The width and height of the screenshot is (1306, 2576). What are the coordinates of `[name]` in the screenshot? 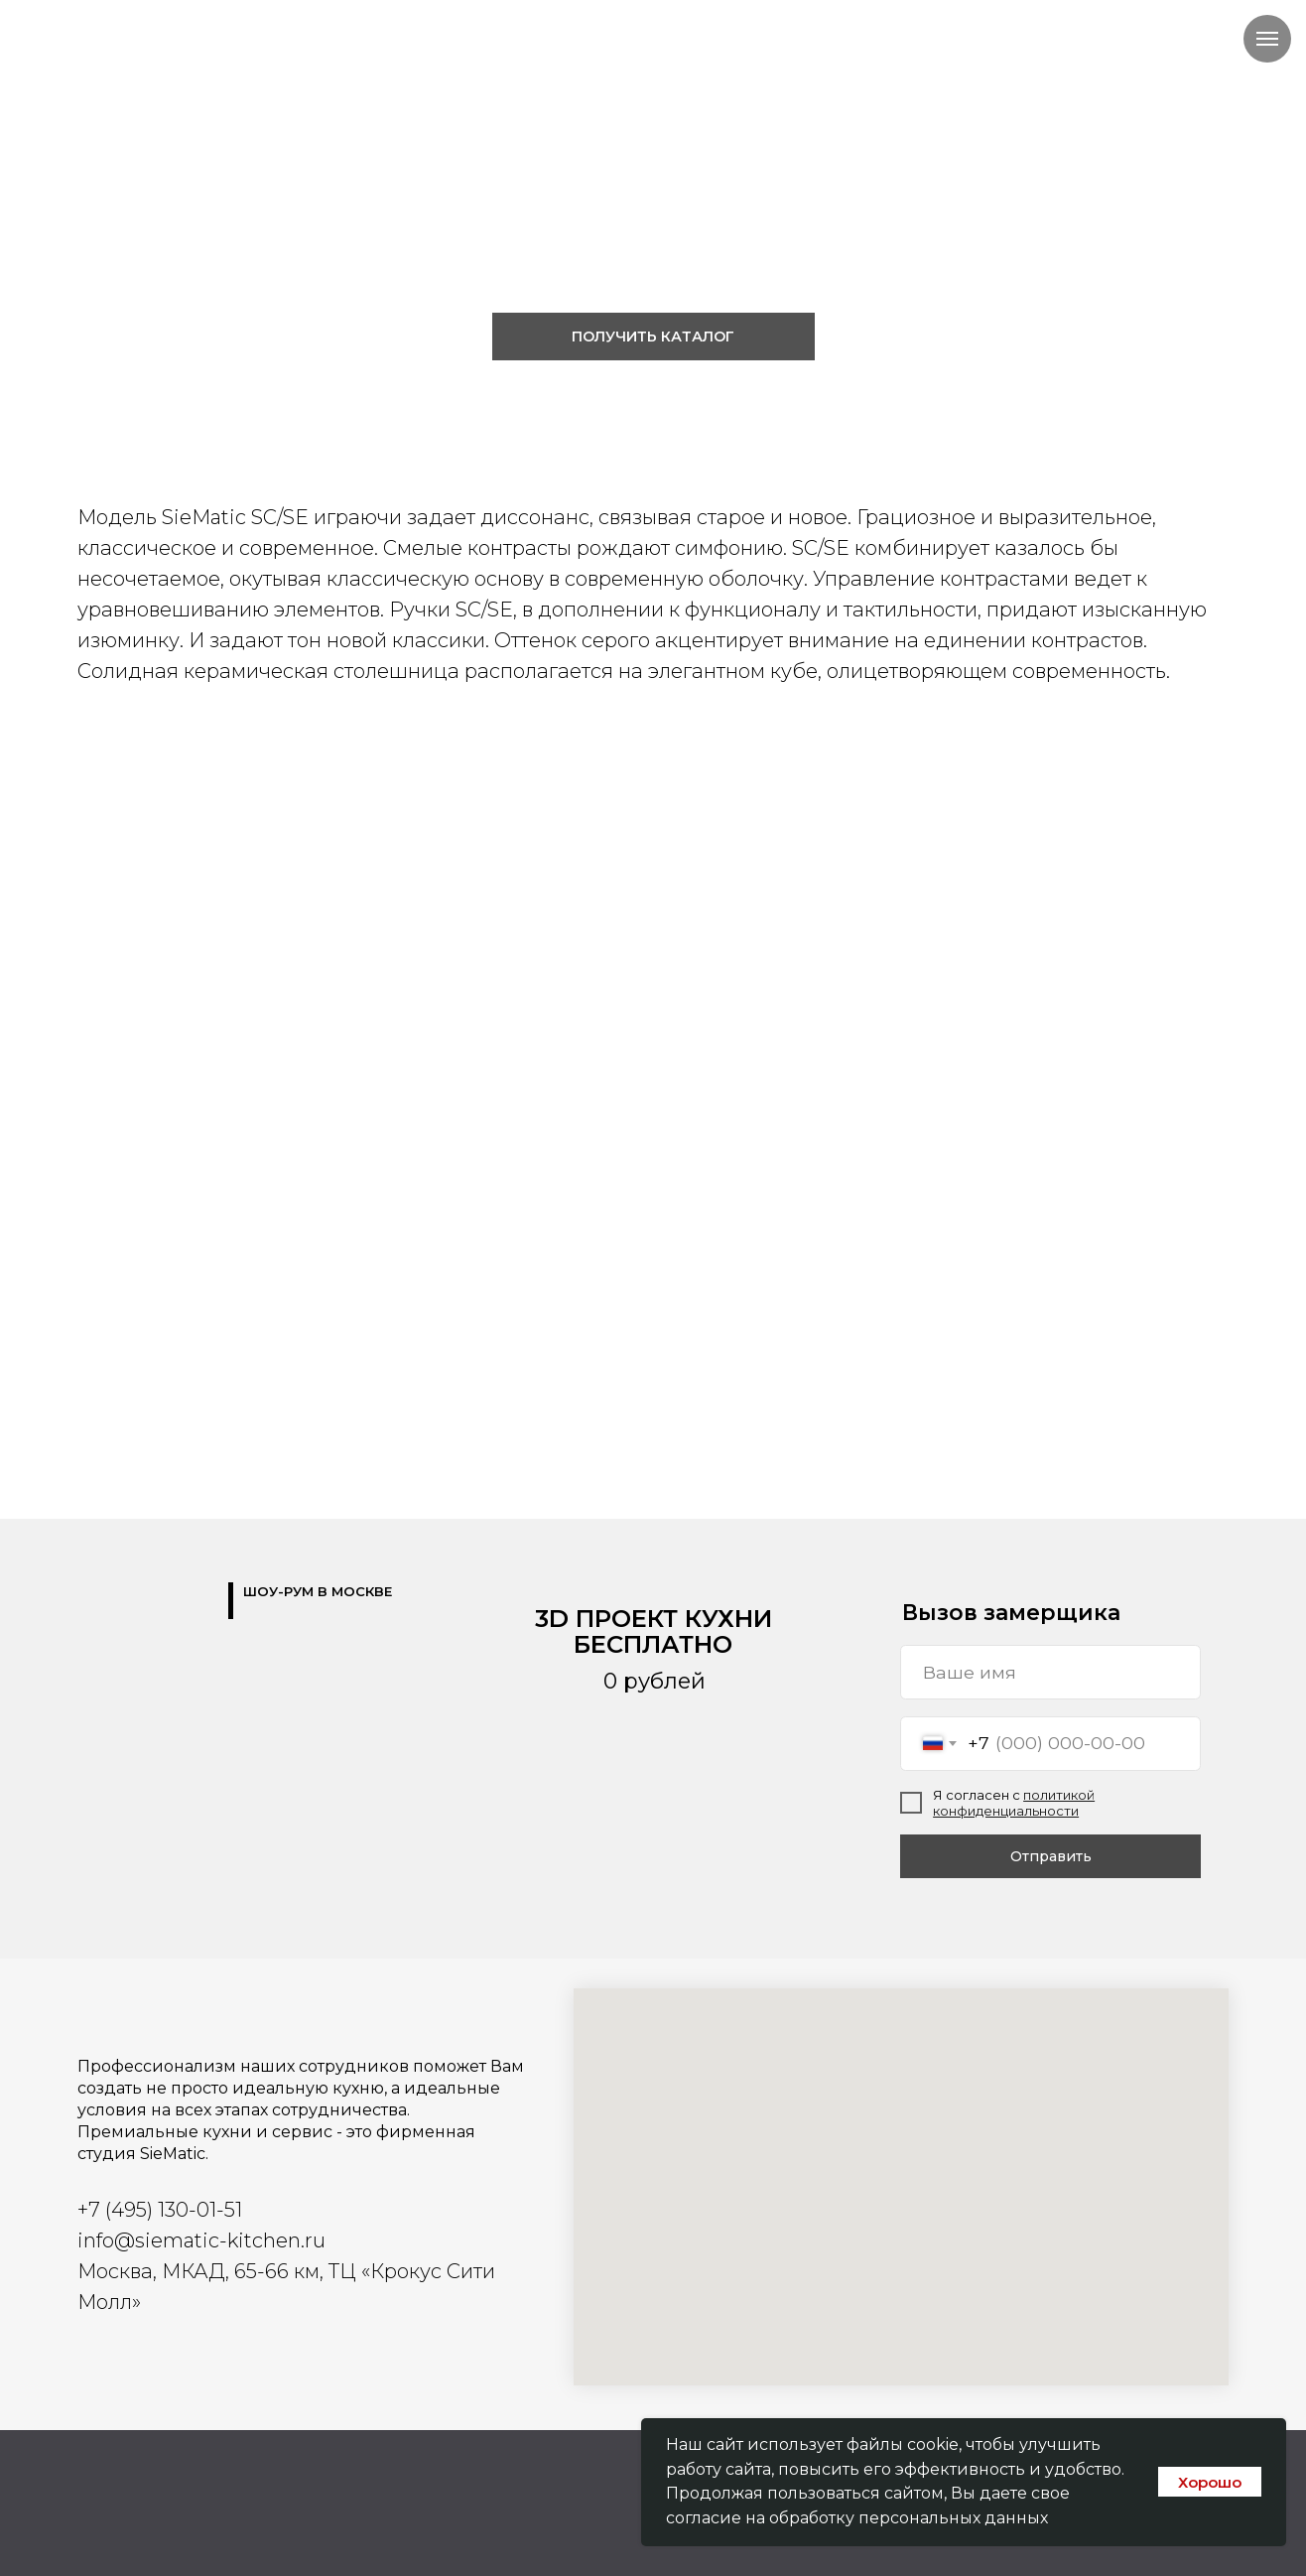 It's located at (1050, 1672).